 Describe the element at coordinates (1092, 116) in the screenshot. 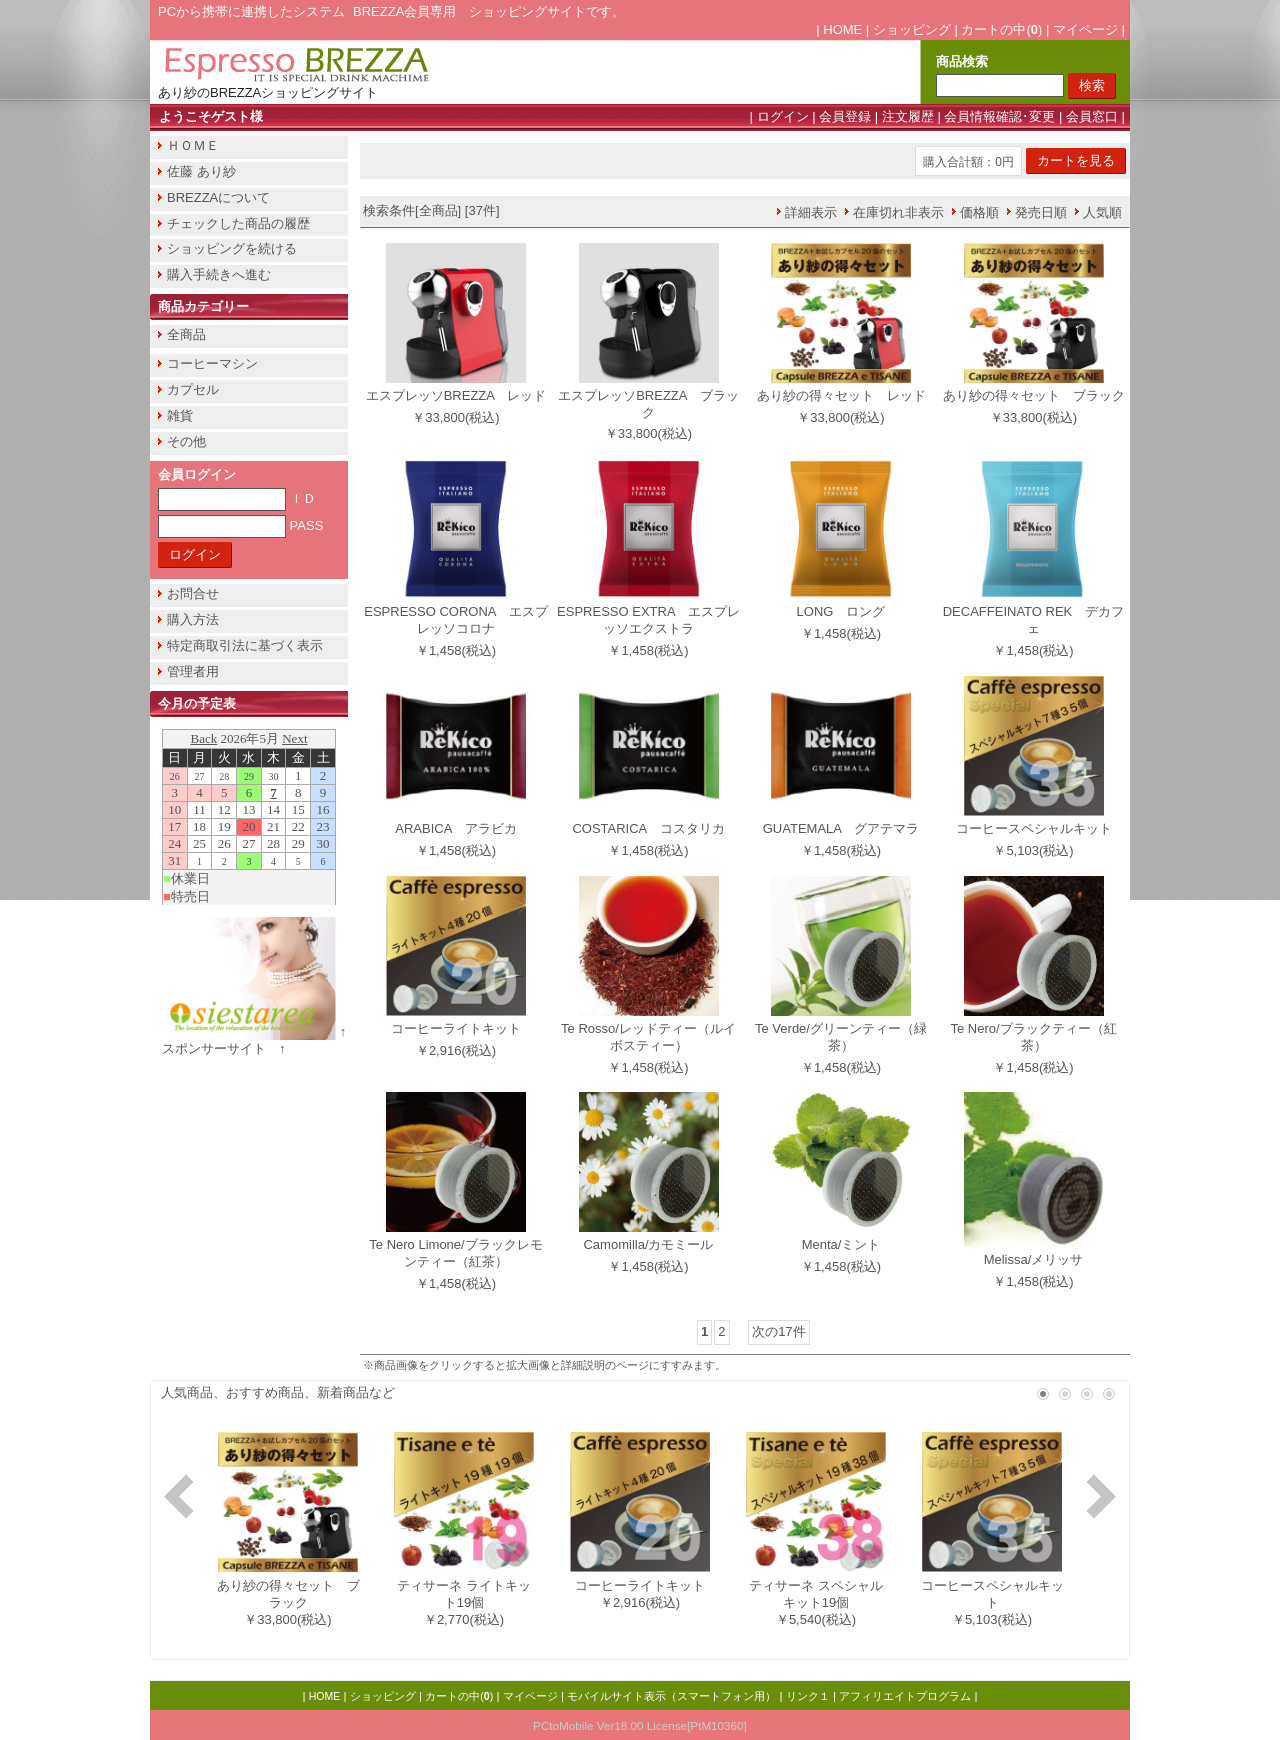

I see `会員窓口` at that location.